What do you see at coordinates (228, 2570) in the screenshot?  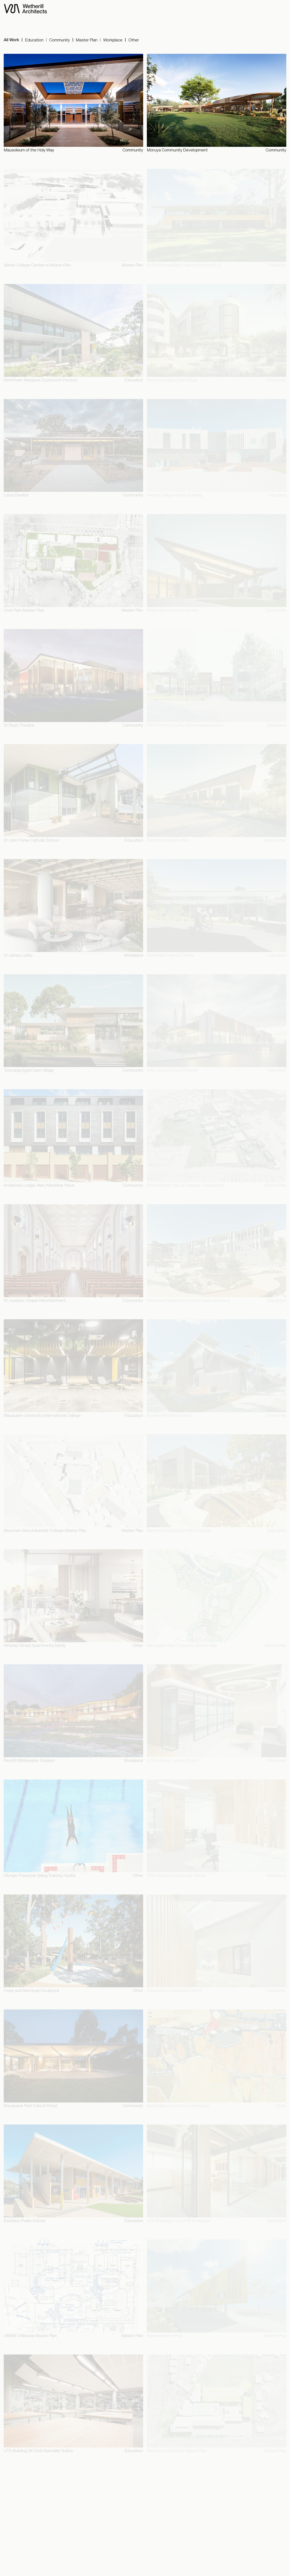 I see `People` at bounding box center [228, 2570].